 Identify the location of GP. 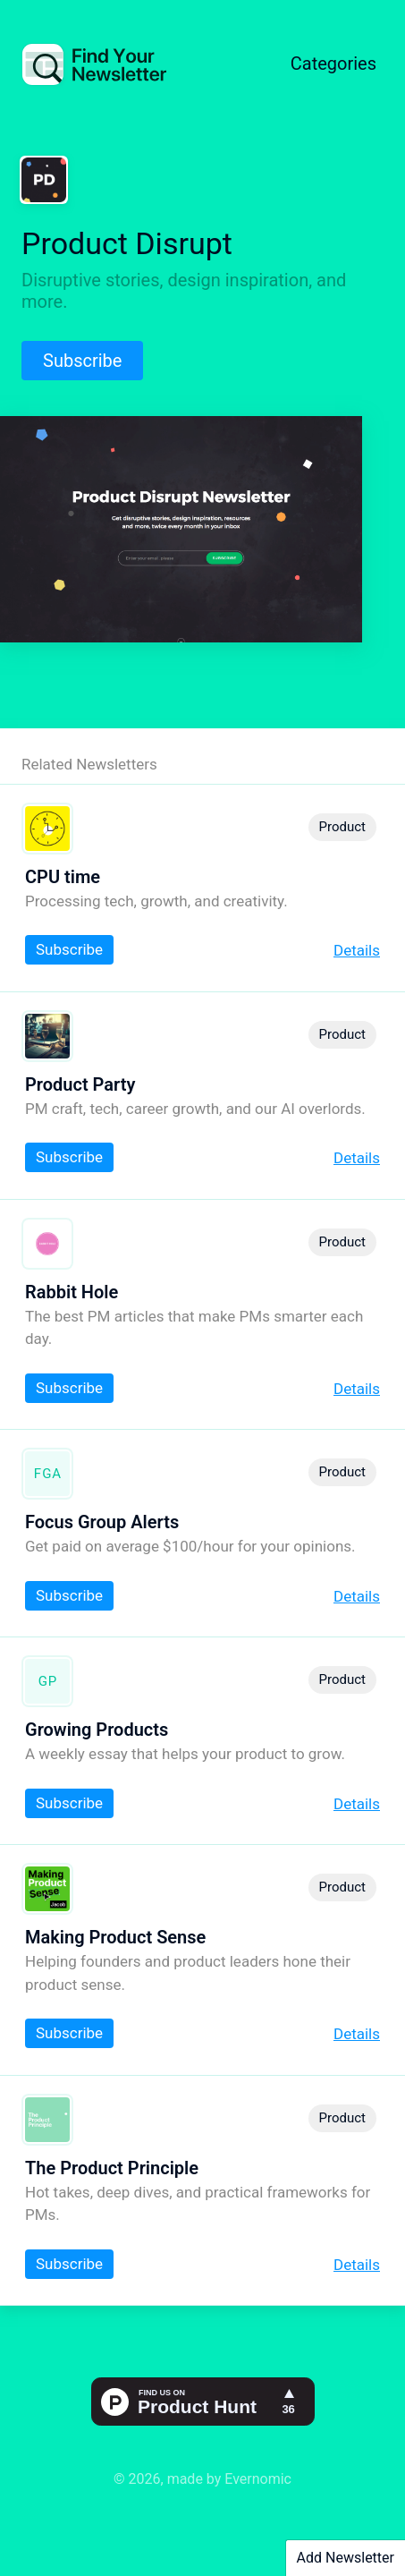
(48, 1681).